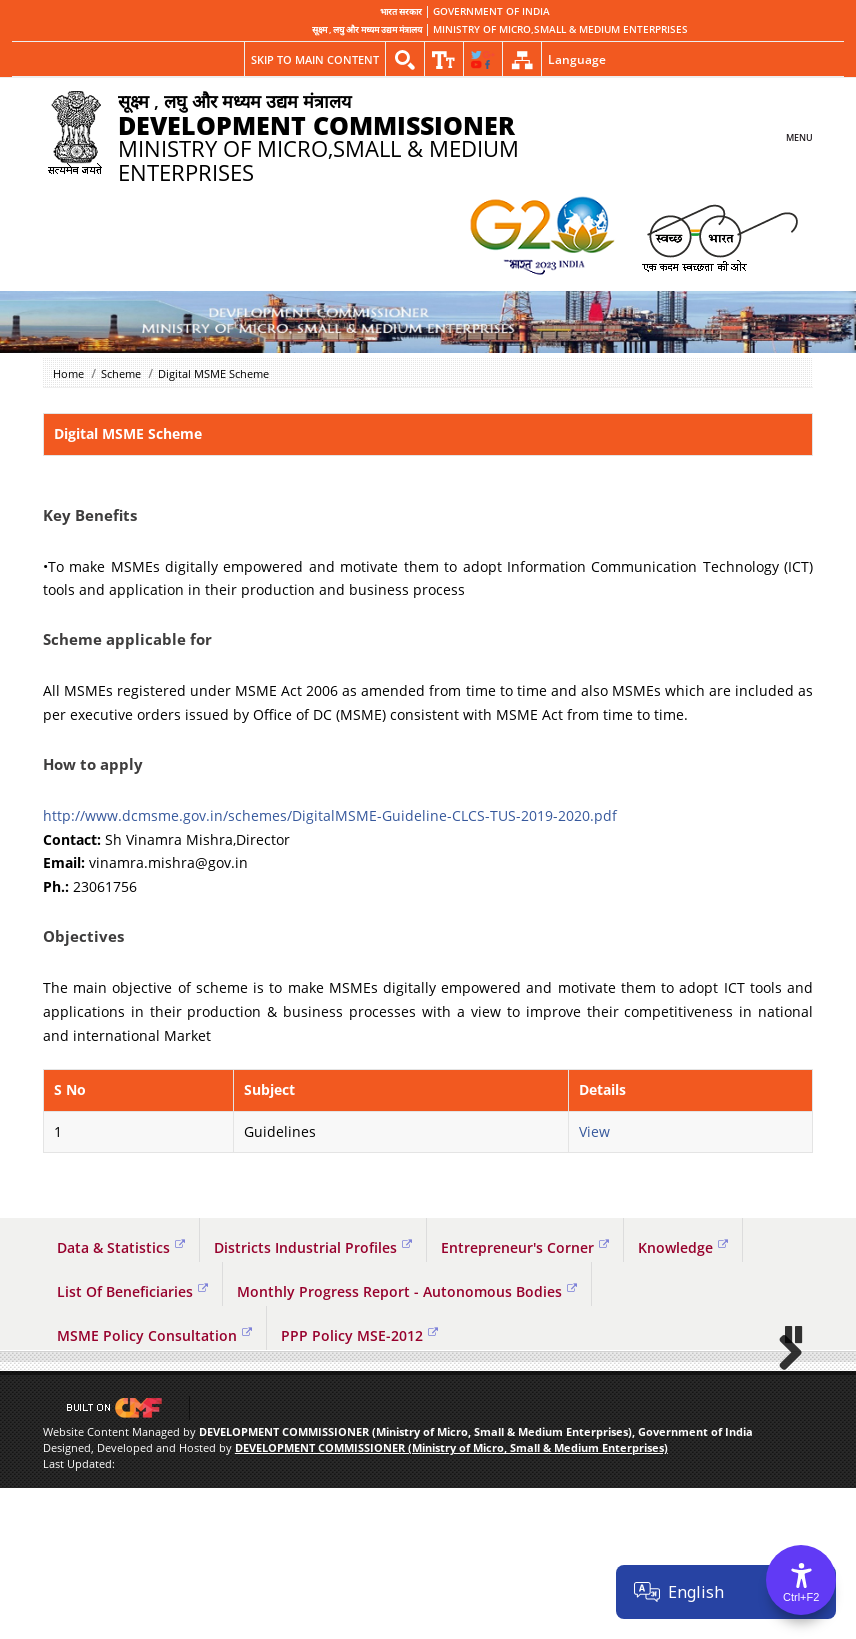  Describe the element at coordinates (132, 1291) in the screenshot. I see `List Of Beneficiaries` at that location.